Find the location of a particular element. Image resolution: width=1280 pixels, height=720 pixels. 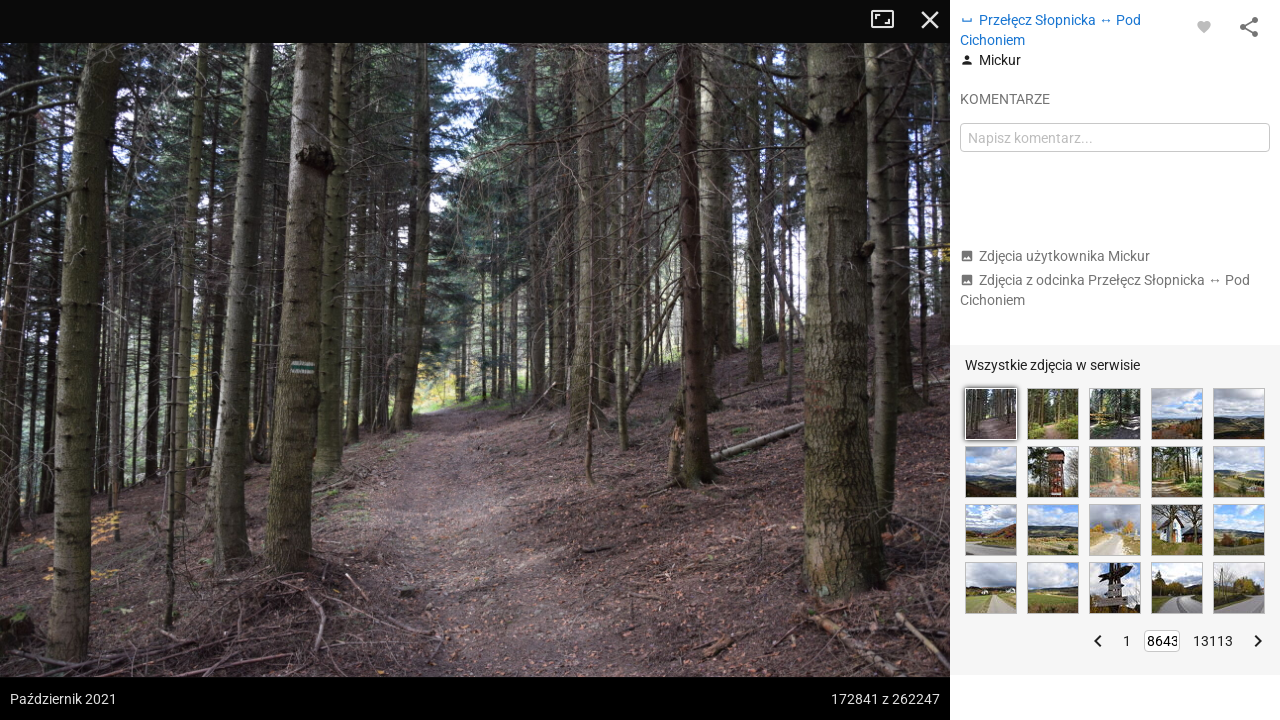

[Zaloguj się, aby w pełni korzystać z aplikacji.] is located at coordinates (1204, 26).